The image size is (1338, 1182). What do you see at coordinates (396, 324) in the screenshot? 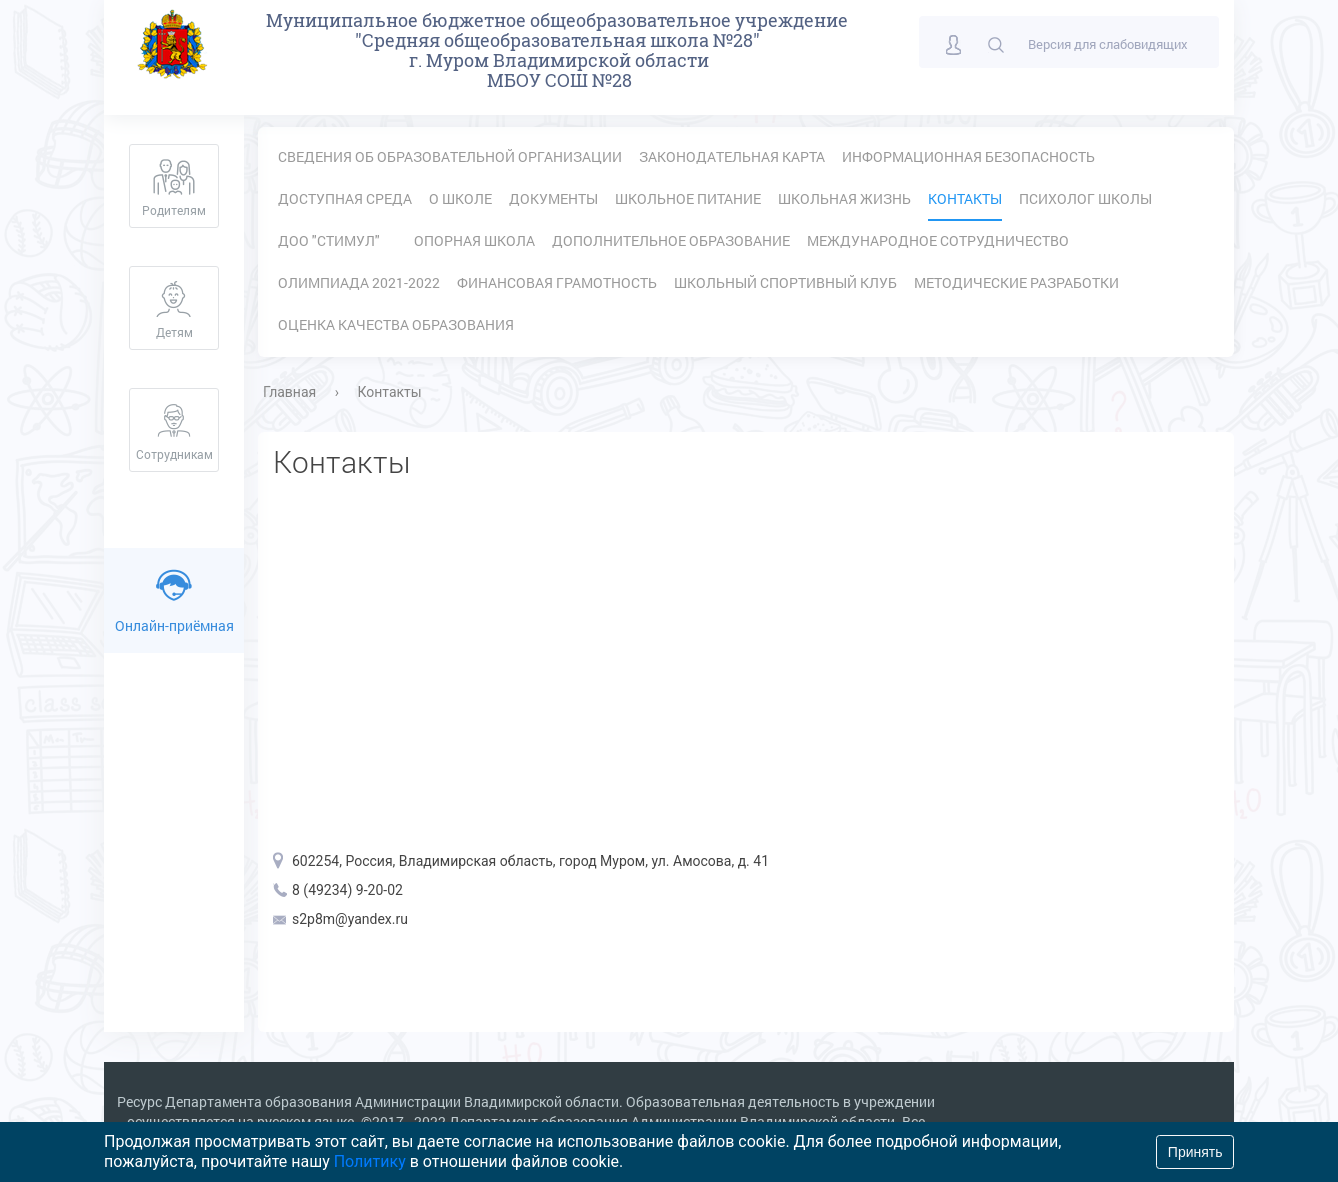
I see `Оценка качества образования` at bounding box center [396, 324].